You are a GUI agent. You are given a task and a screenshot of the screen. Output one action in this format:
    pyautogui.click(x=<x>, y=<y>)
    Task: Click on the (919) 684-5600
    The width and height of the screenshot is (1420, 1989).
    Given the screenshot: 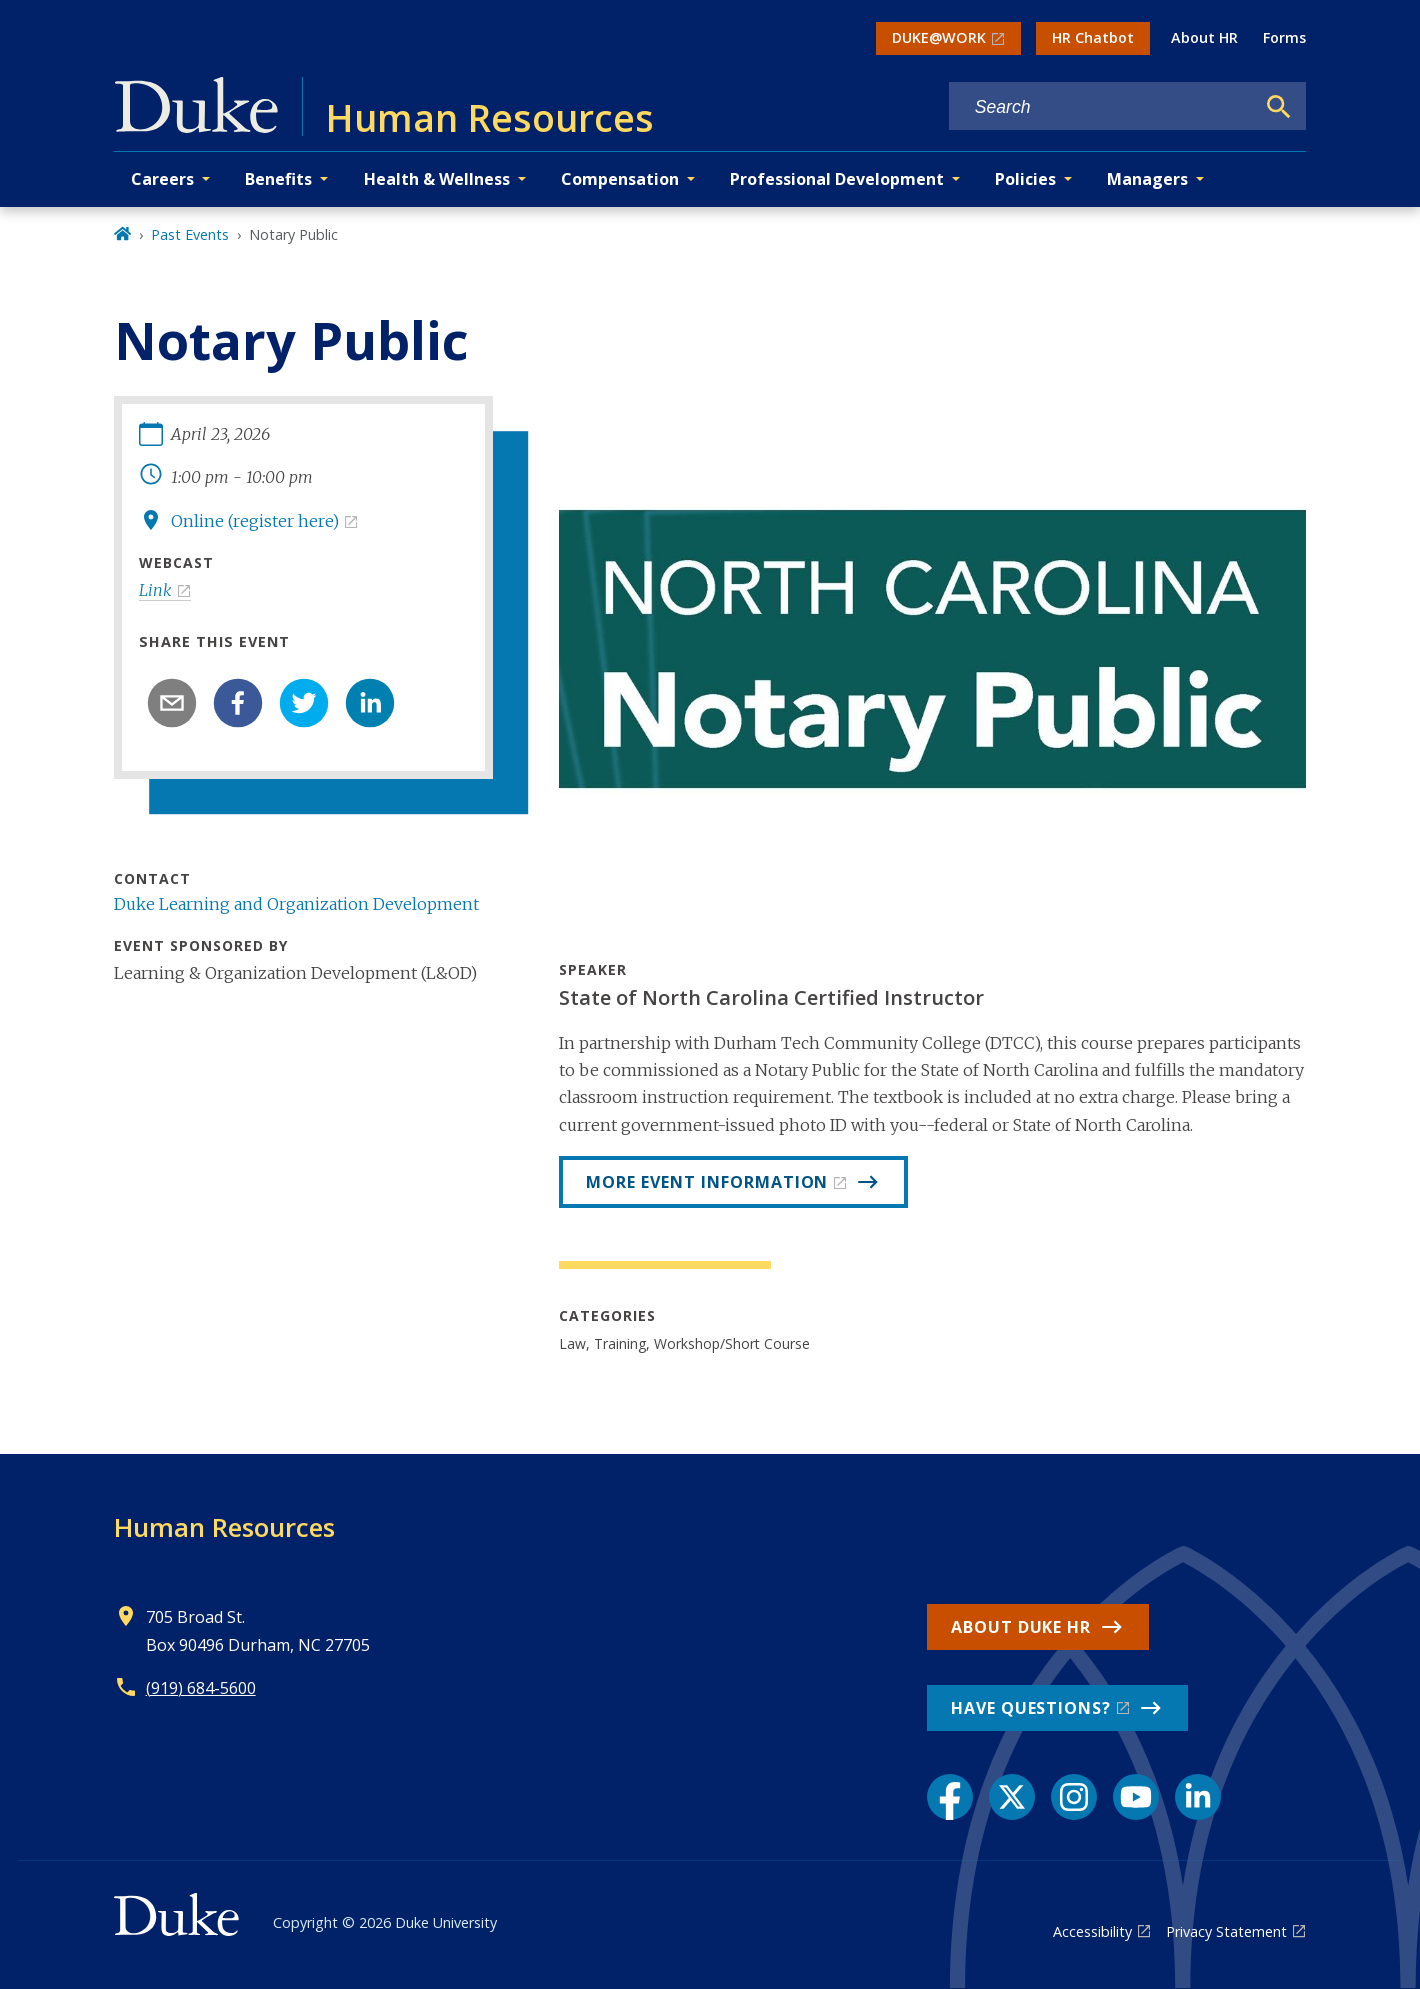 What is the action you would take?
    pyautogui.click(x=201, y=1688)
    